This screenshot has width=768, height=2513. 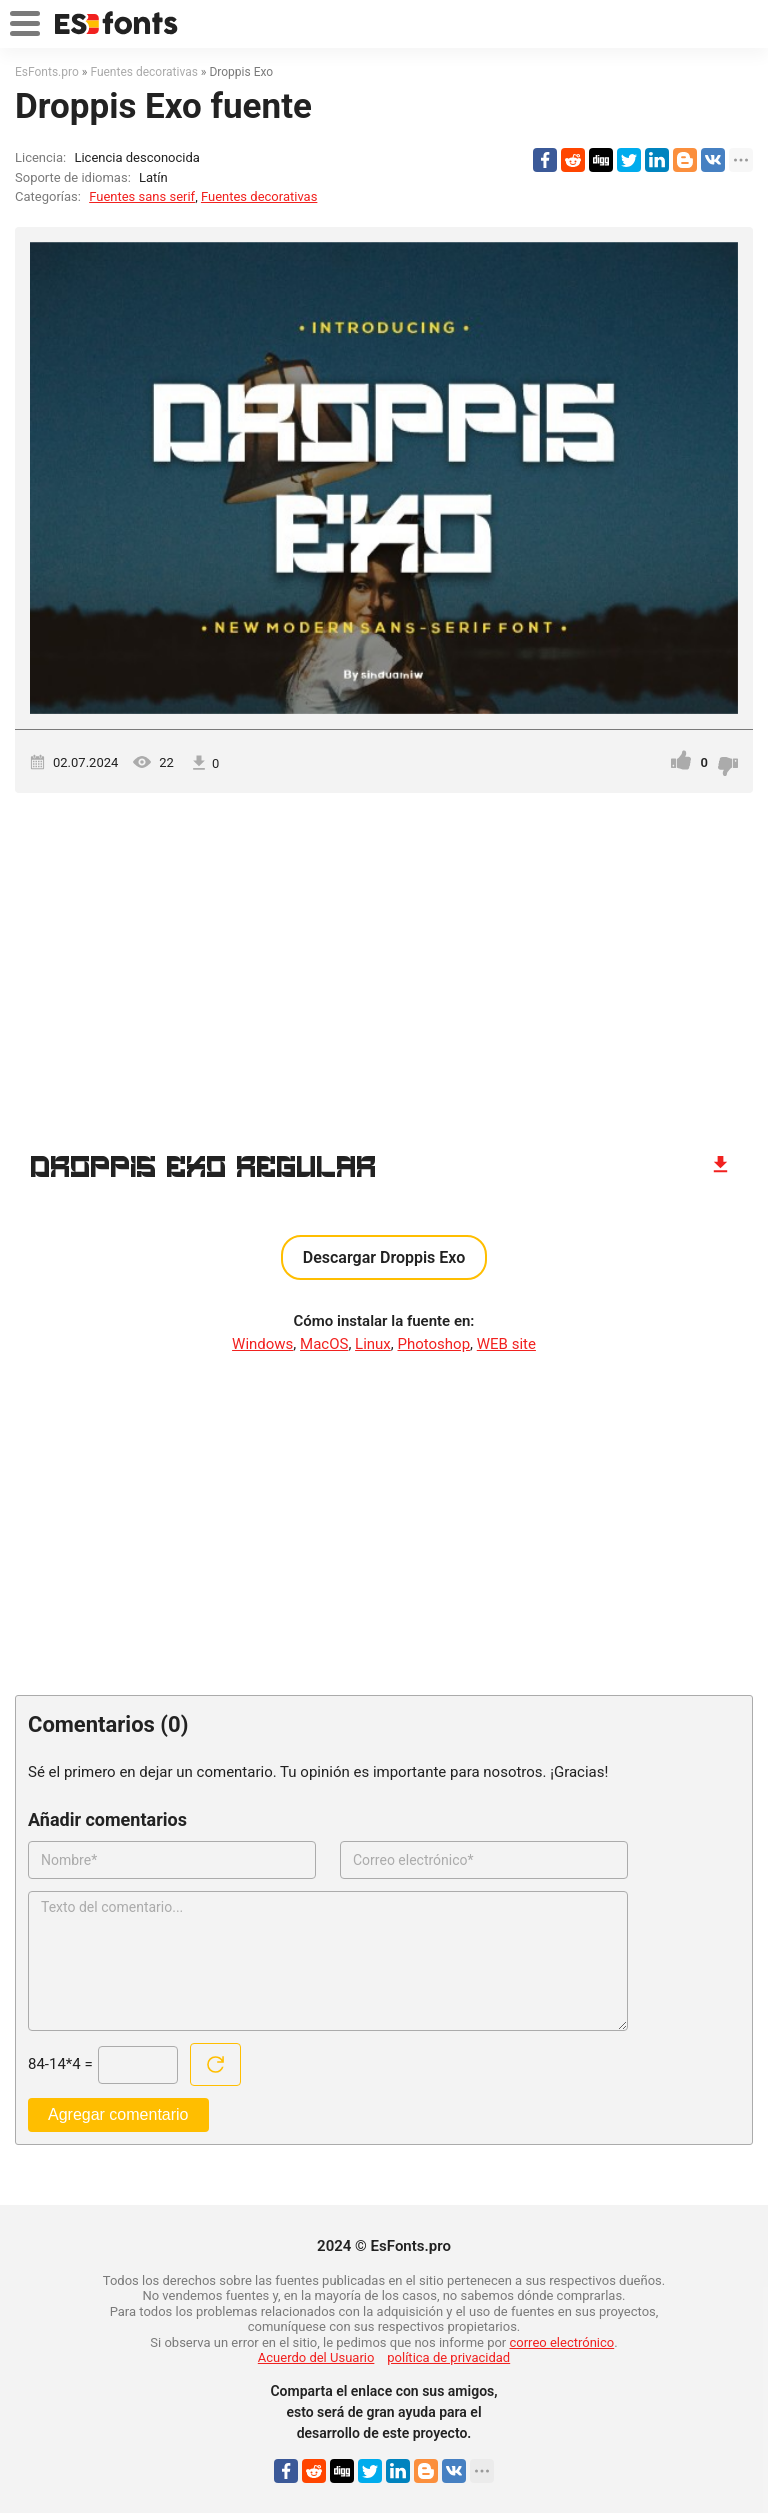 I want to click on Fuentes decorativas, so click(x=259, y=196).